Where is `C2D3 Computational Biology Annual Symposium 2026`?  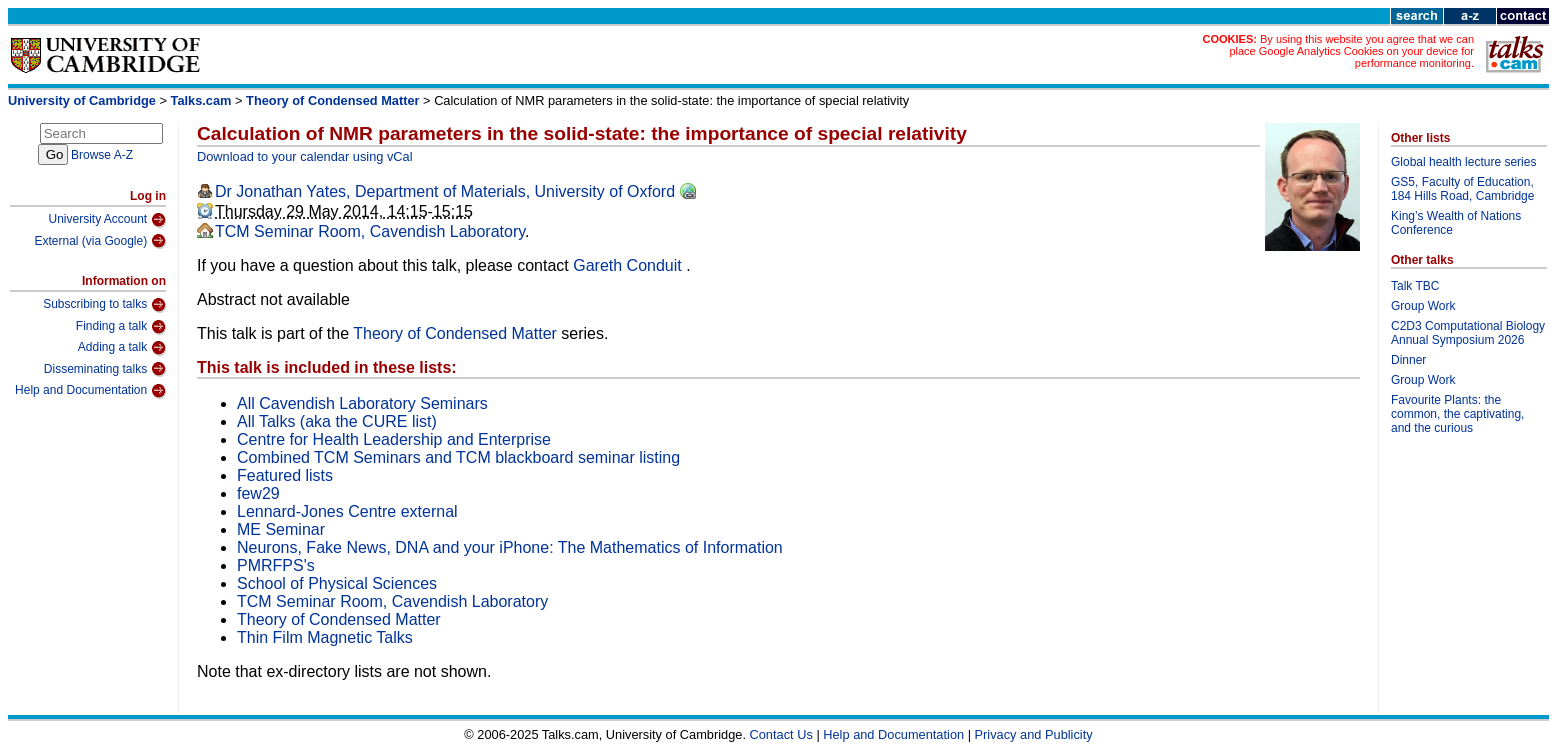 C2D3 Computational Biology Annual Symposium 2026 is located at coordinates (1468, 333).